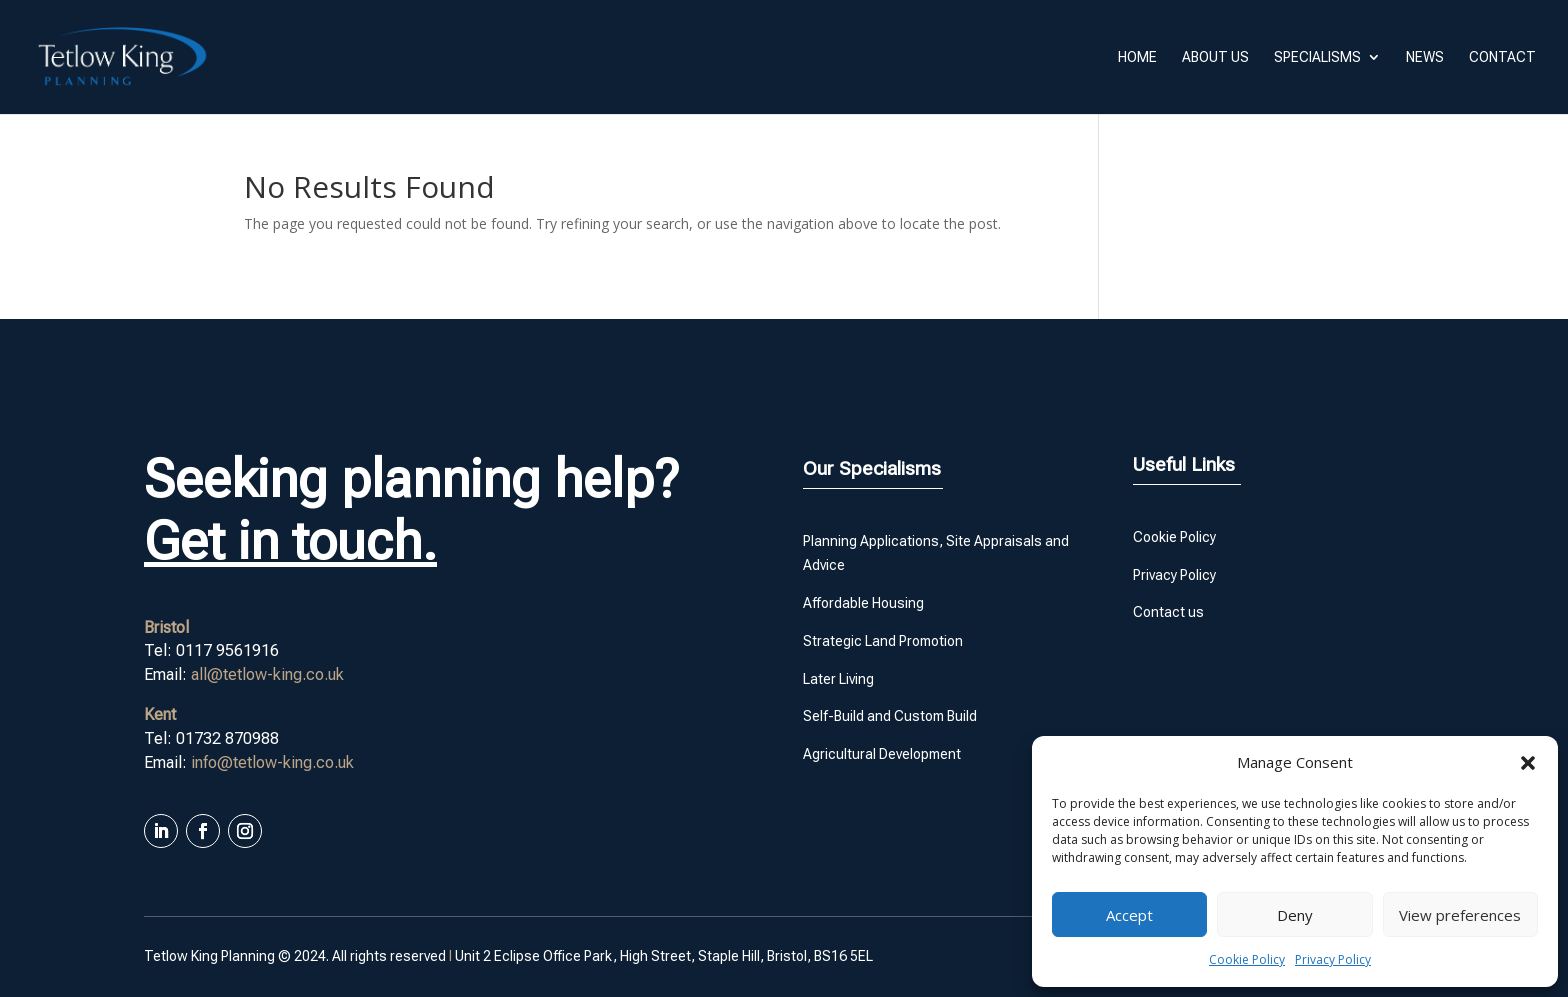 This screenshot has height=997, width=1568. Describe the element at coordinates (1215, 57) in the screenshot. I see `About us` at that location.